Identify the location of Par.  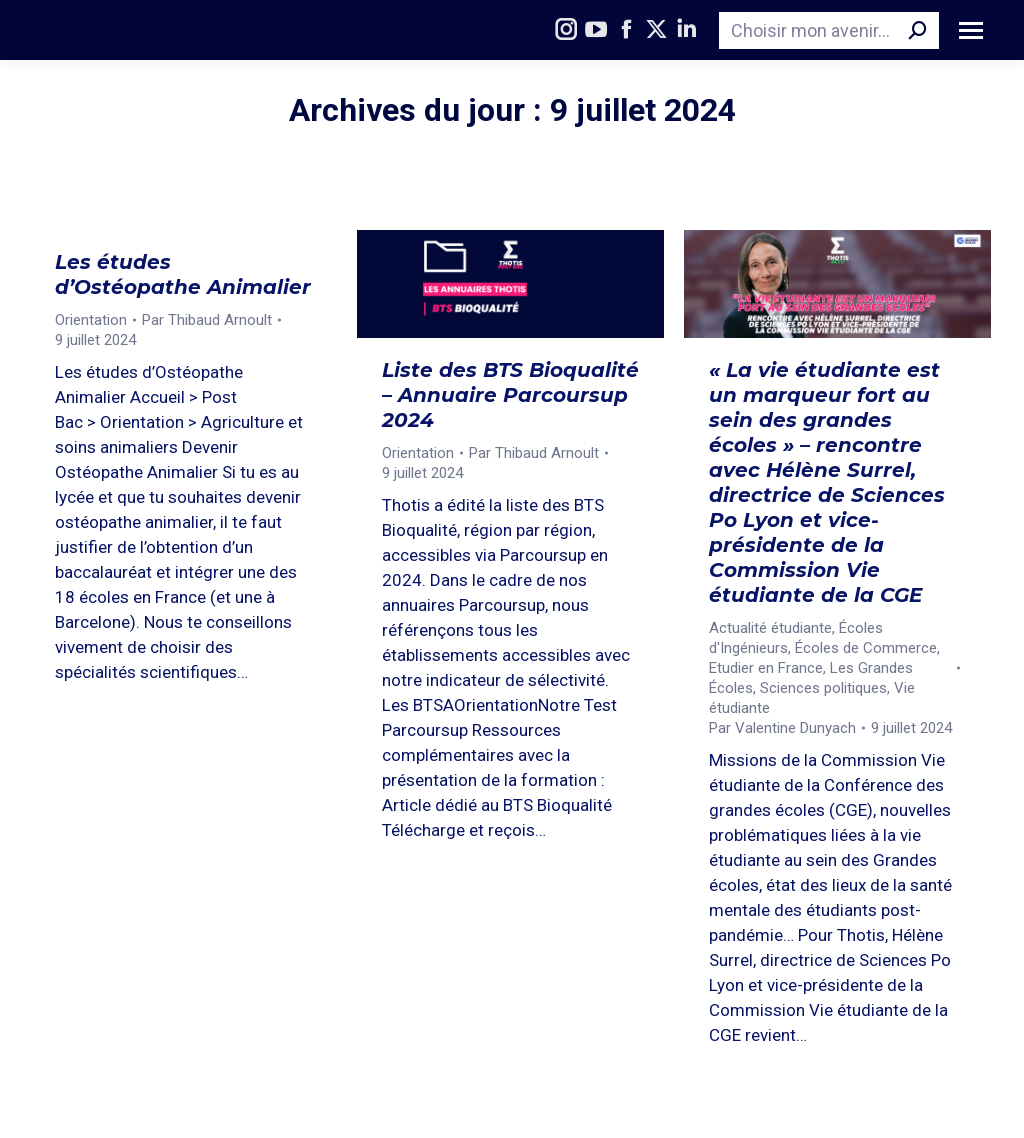
(207, 320).